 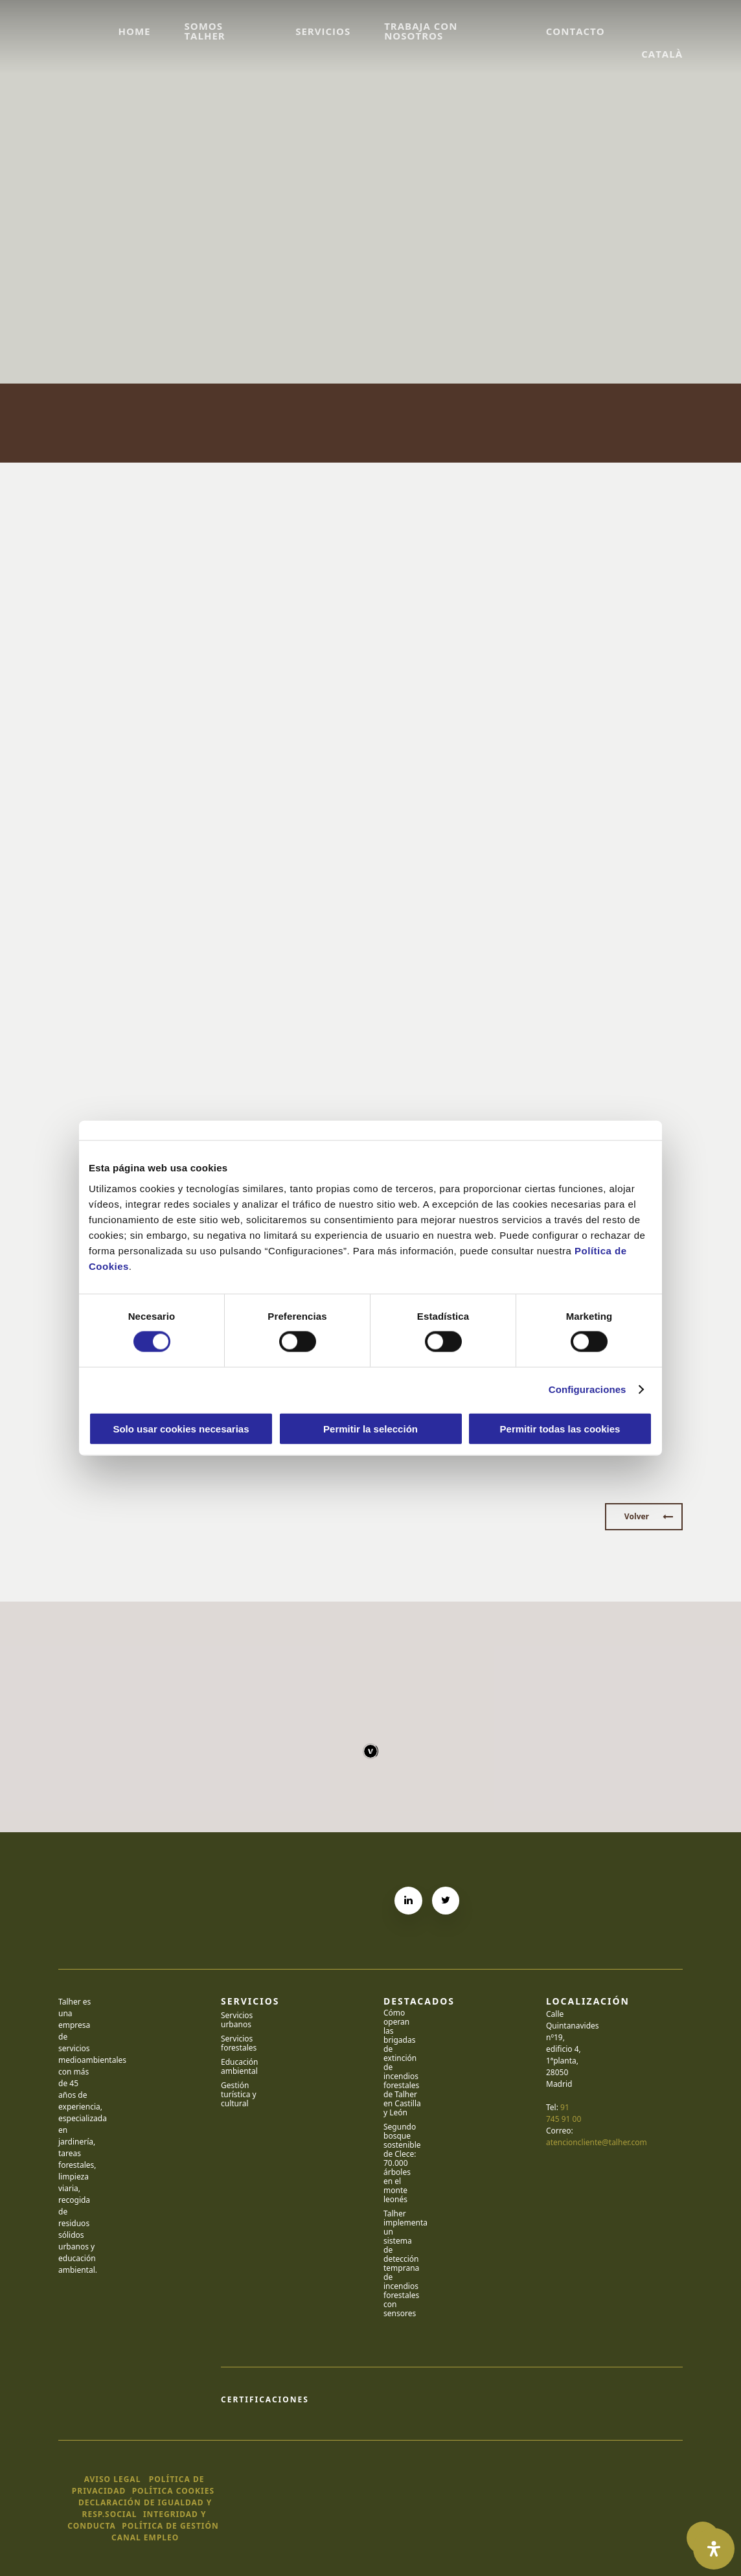 I want to click on Configuraciones, so click(x=587, y=1389).